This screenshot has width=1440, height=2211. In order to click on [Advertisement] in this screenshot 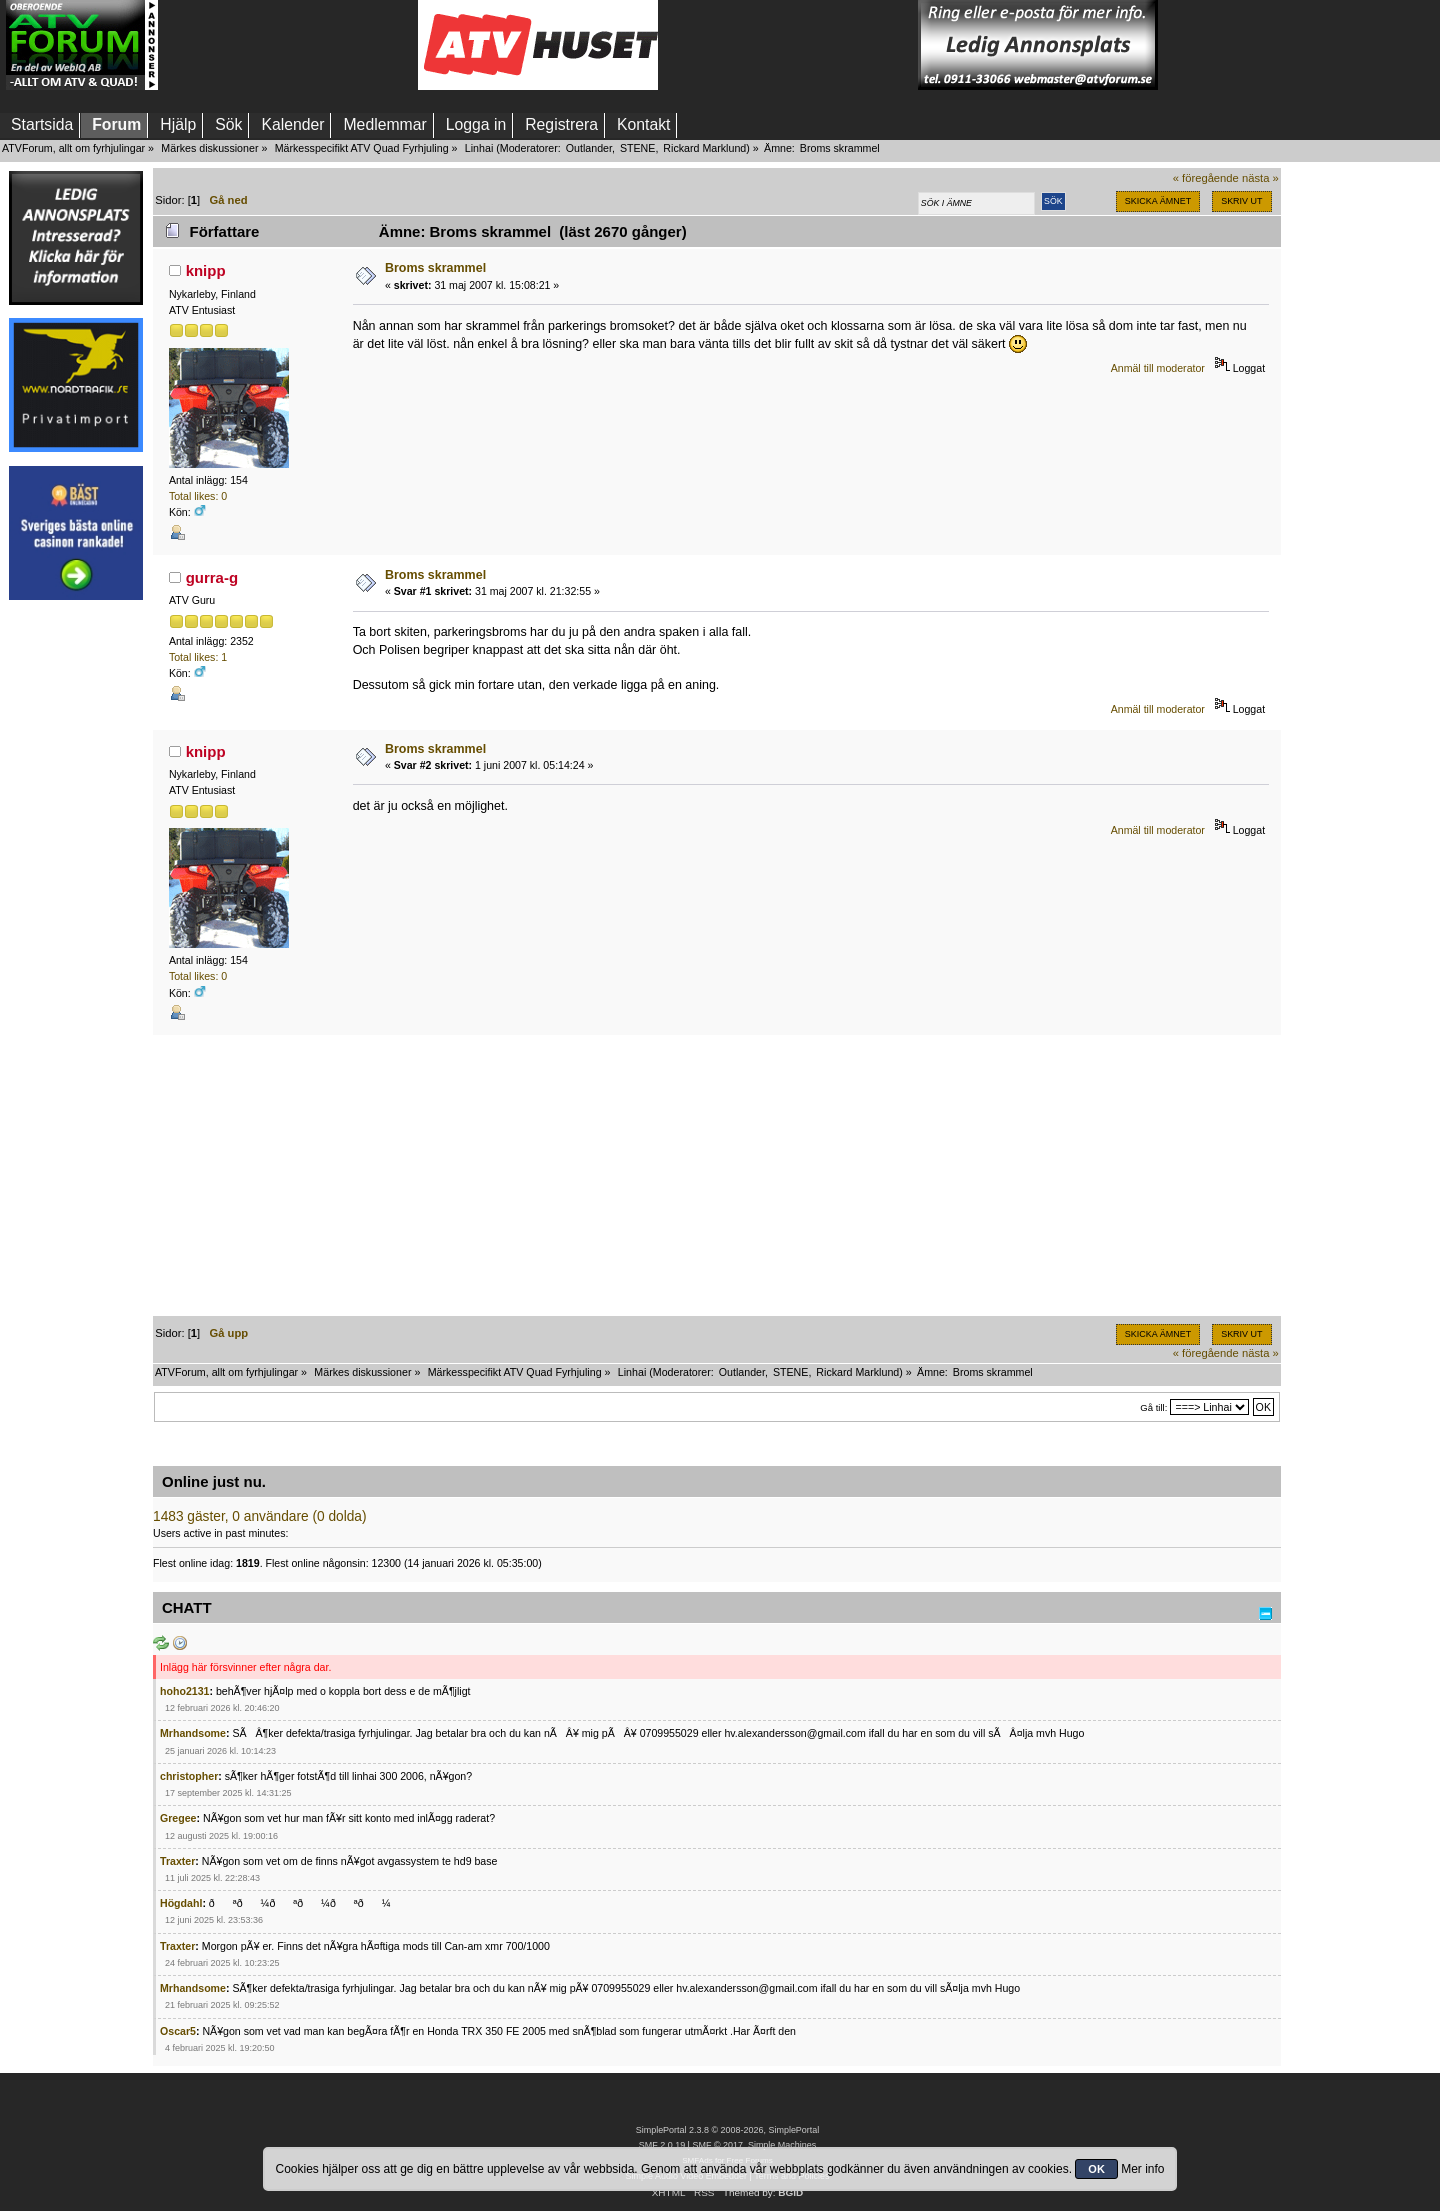, I will do `click(288, 45)`.